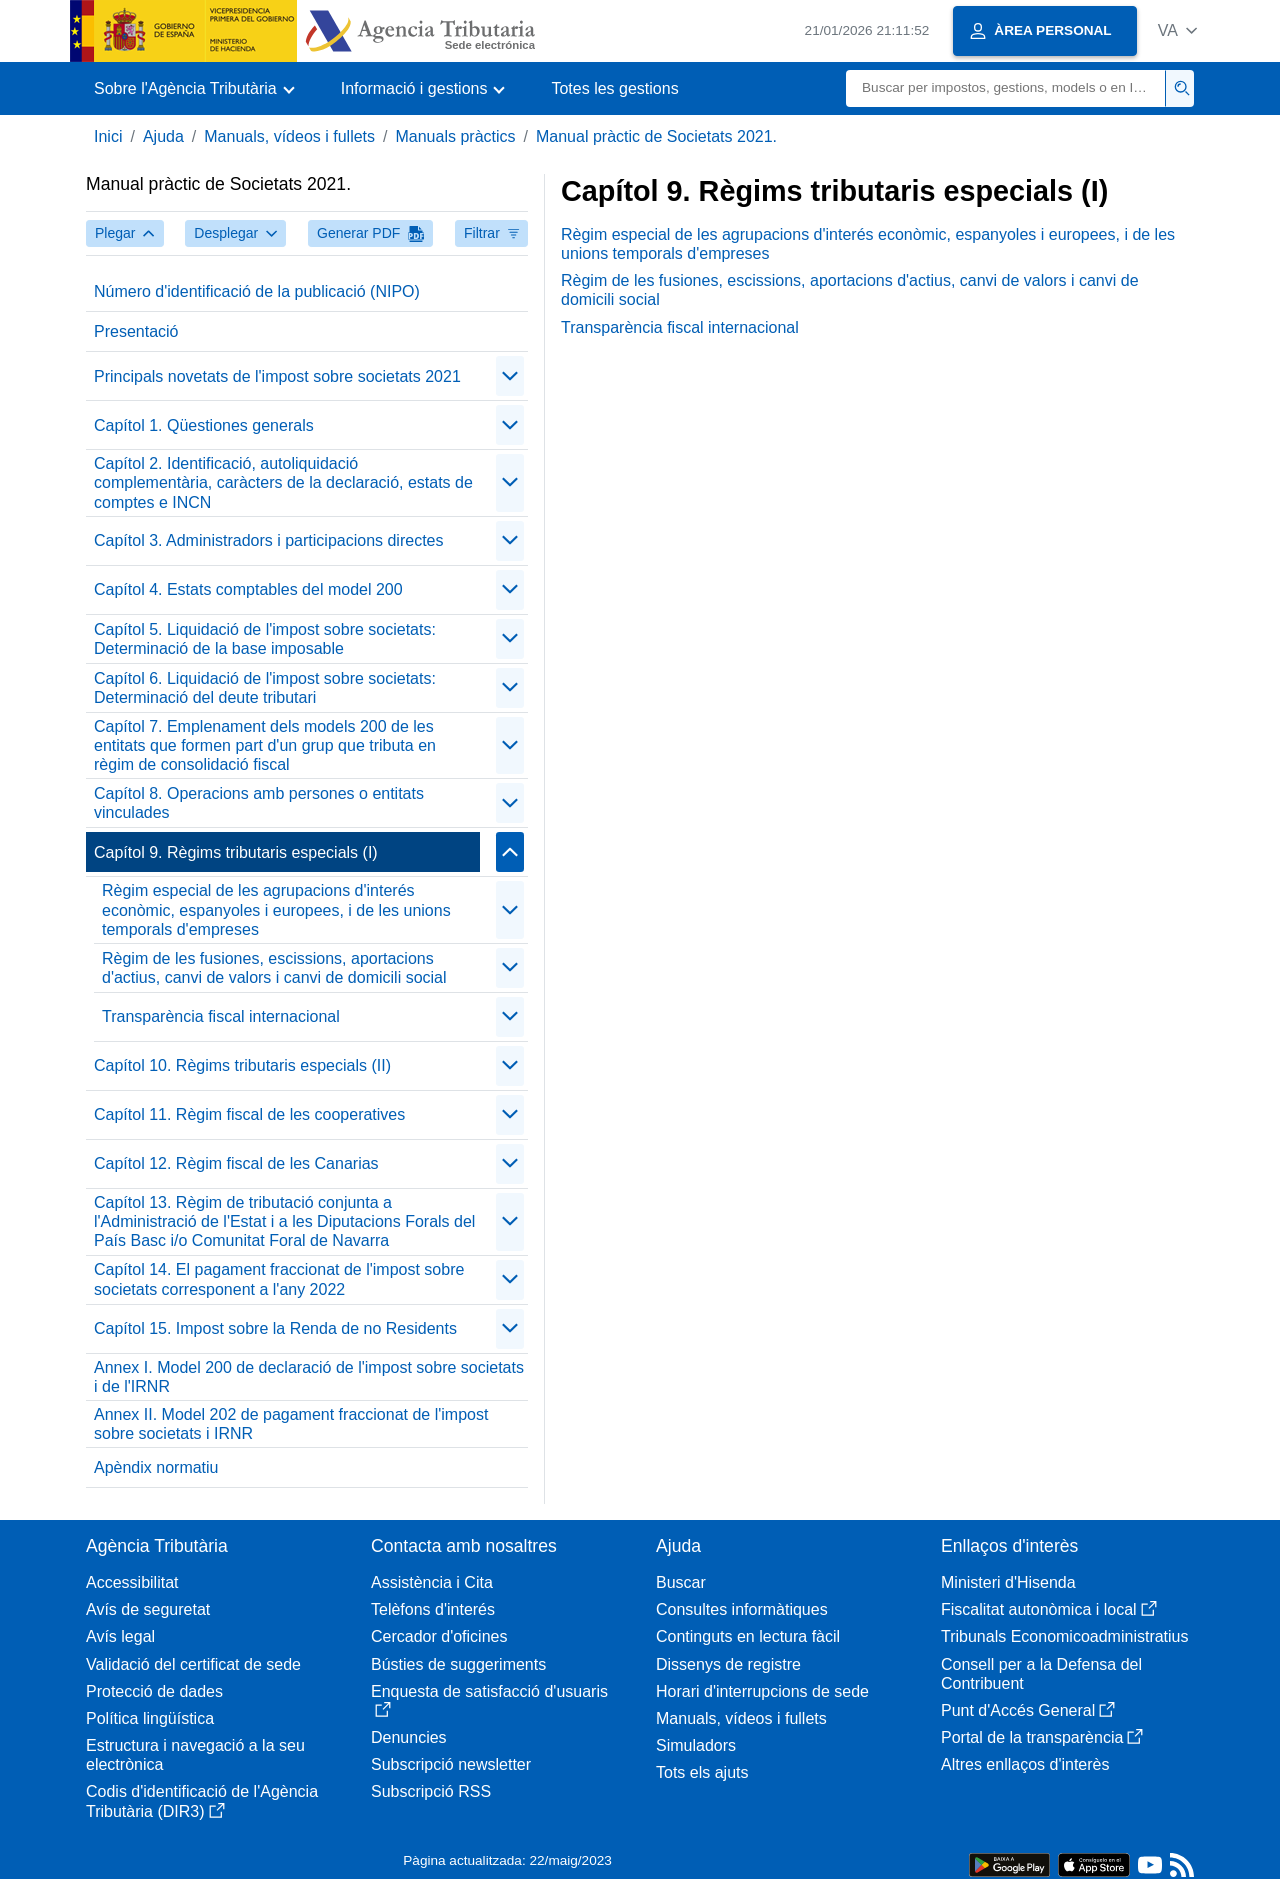  I want to click on Manuals, vídeos i fullets, so click(289, 136).